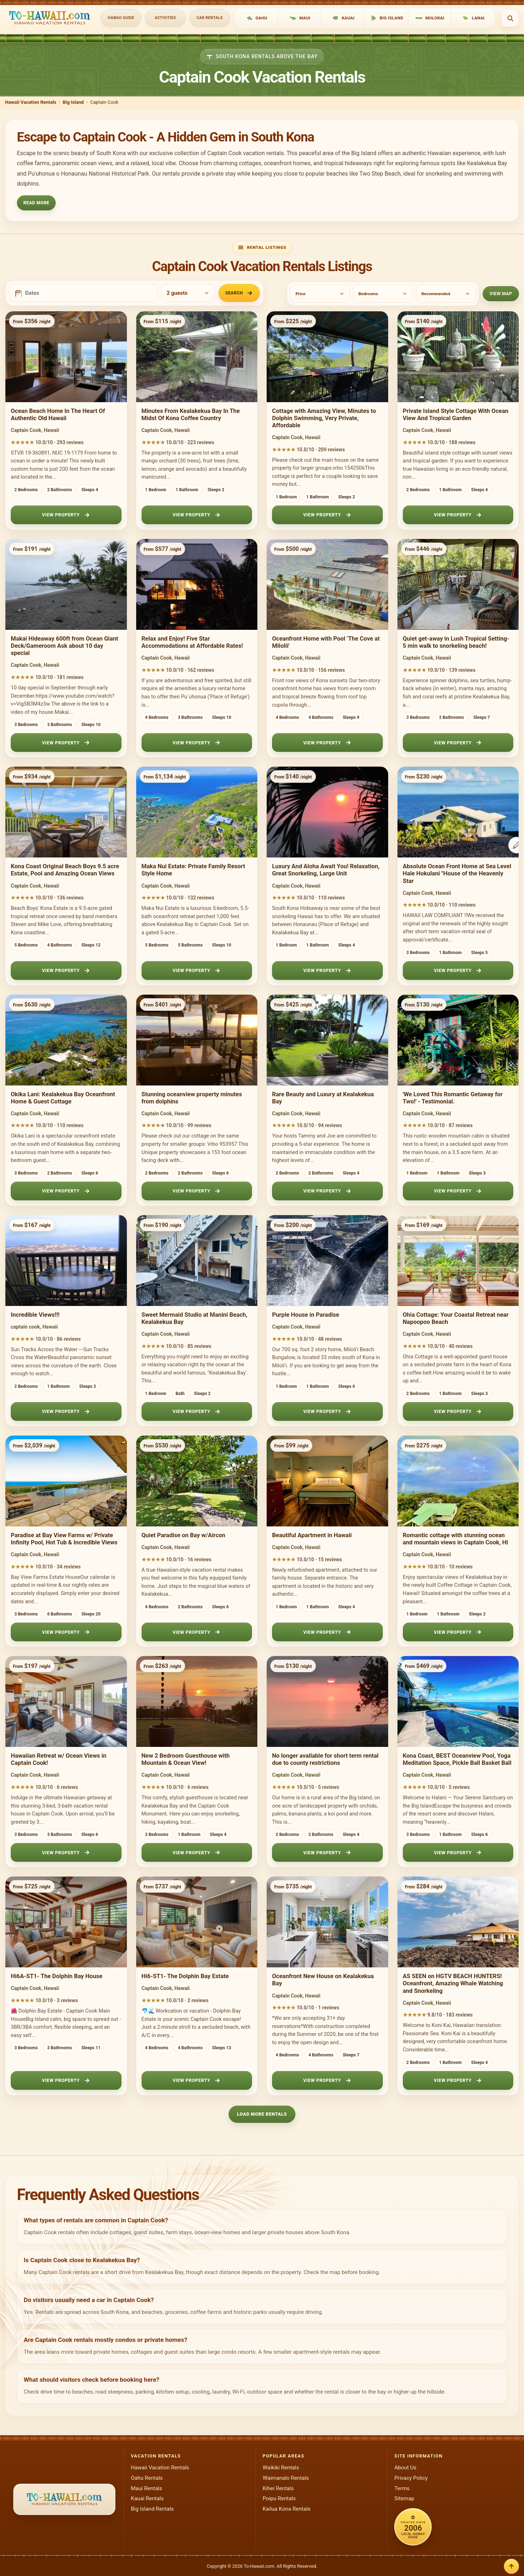 The image size is (524, 2576). What do you see at coordinates (312, 1535) in the screenshot?
I see `Beautiful Apartment in Hawaii` at bounding box center [312, 1535].